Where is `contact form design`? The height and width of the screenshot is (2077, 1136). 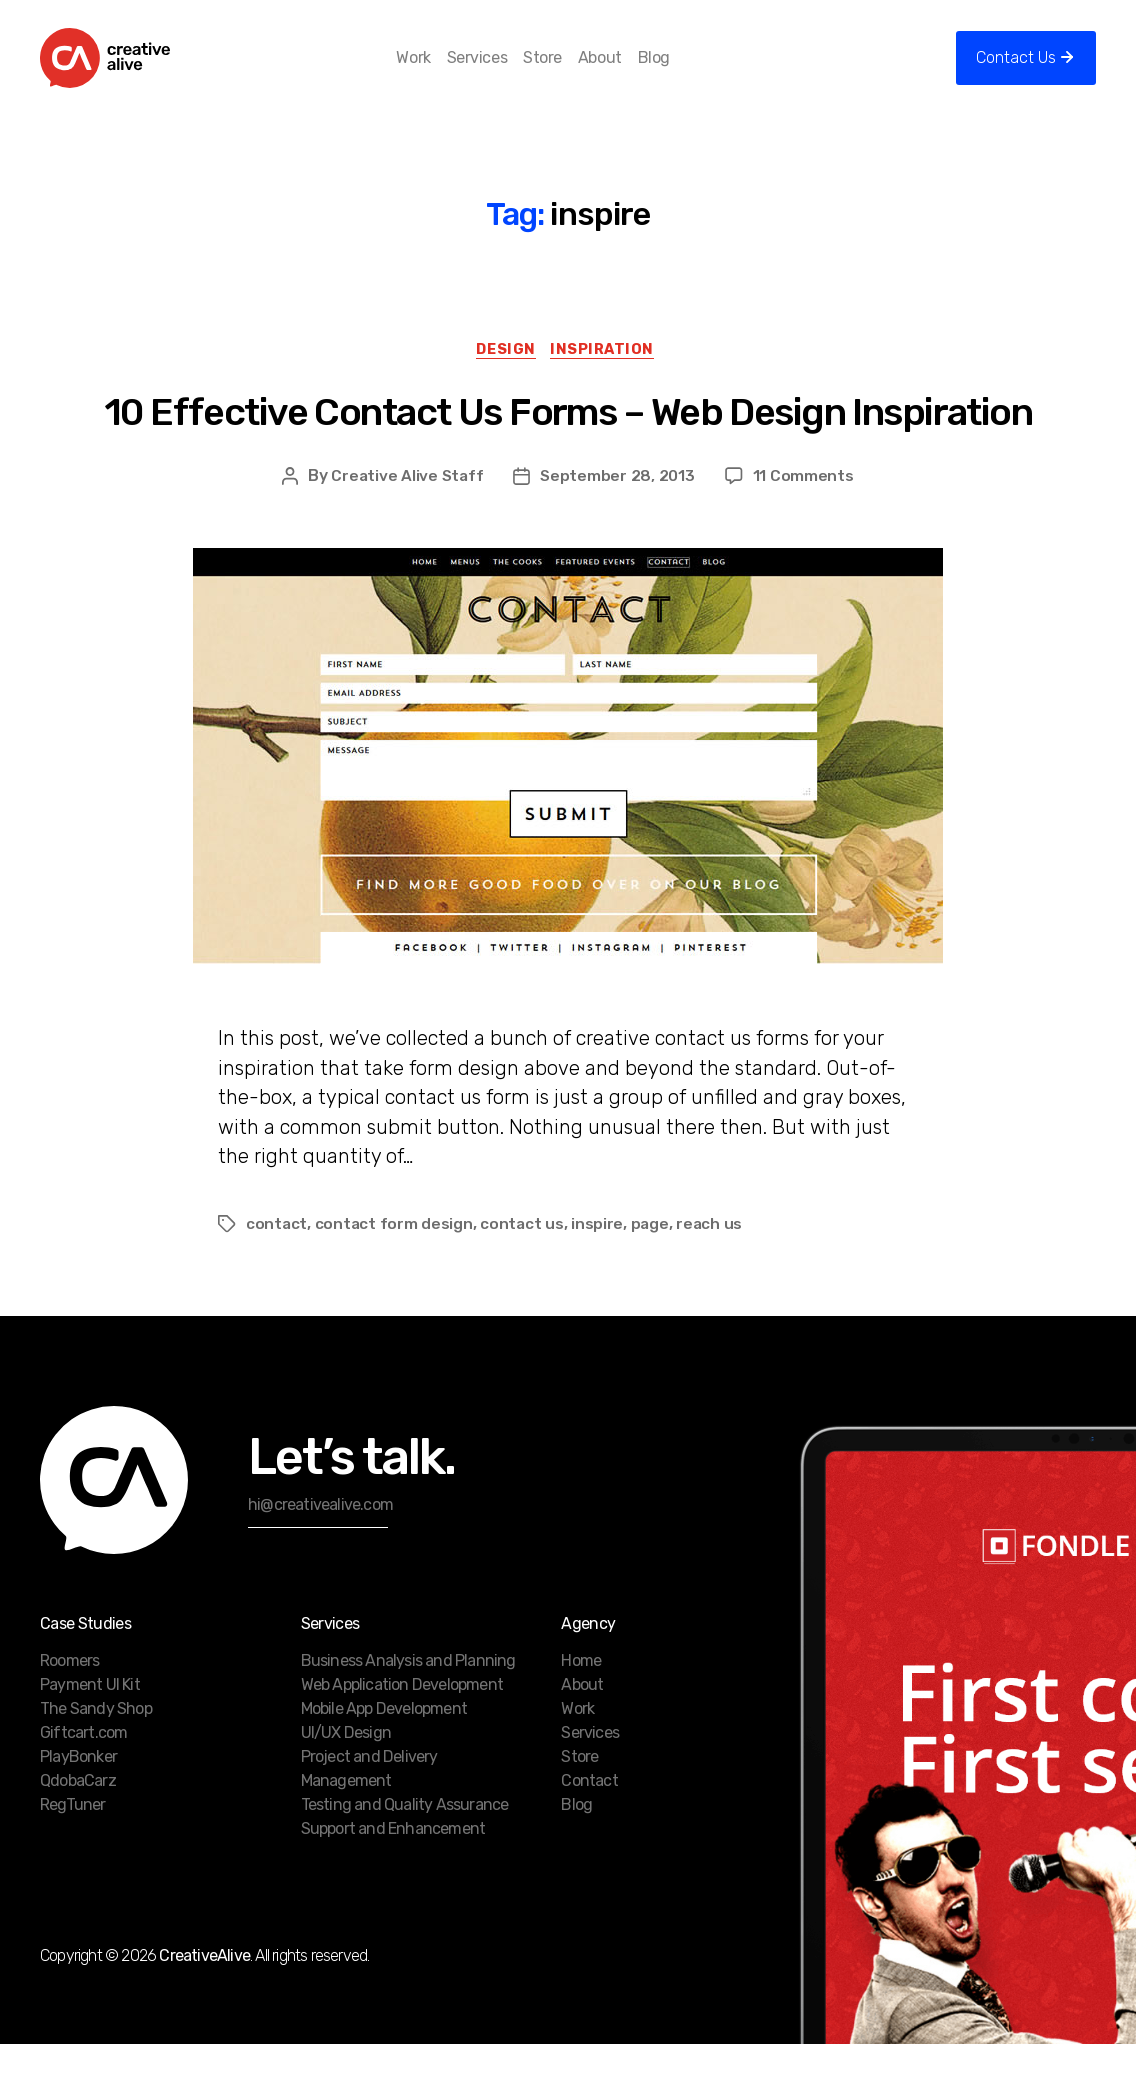
contact form design is located at coordinates (395, 1256).